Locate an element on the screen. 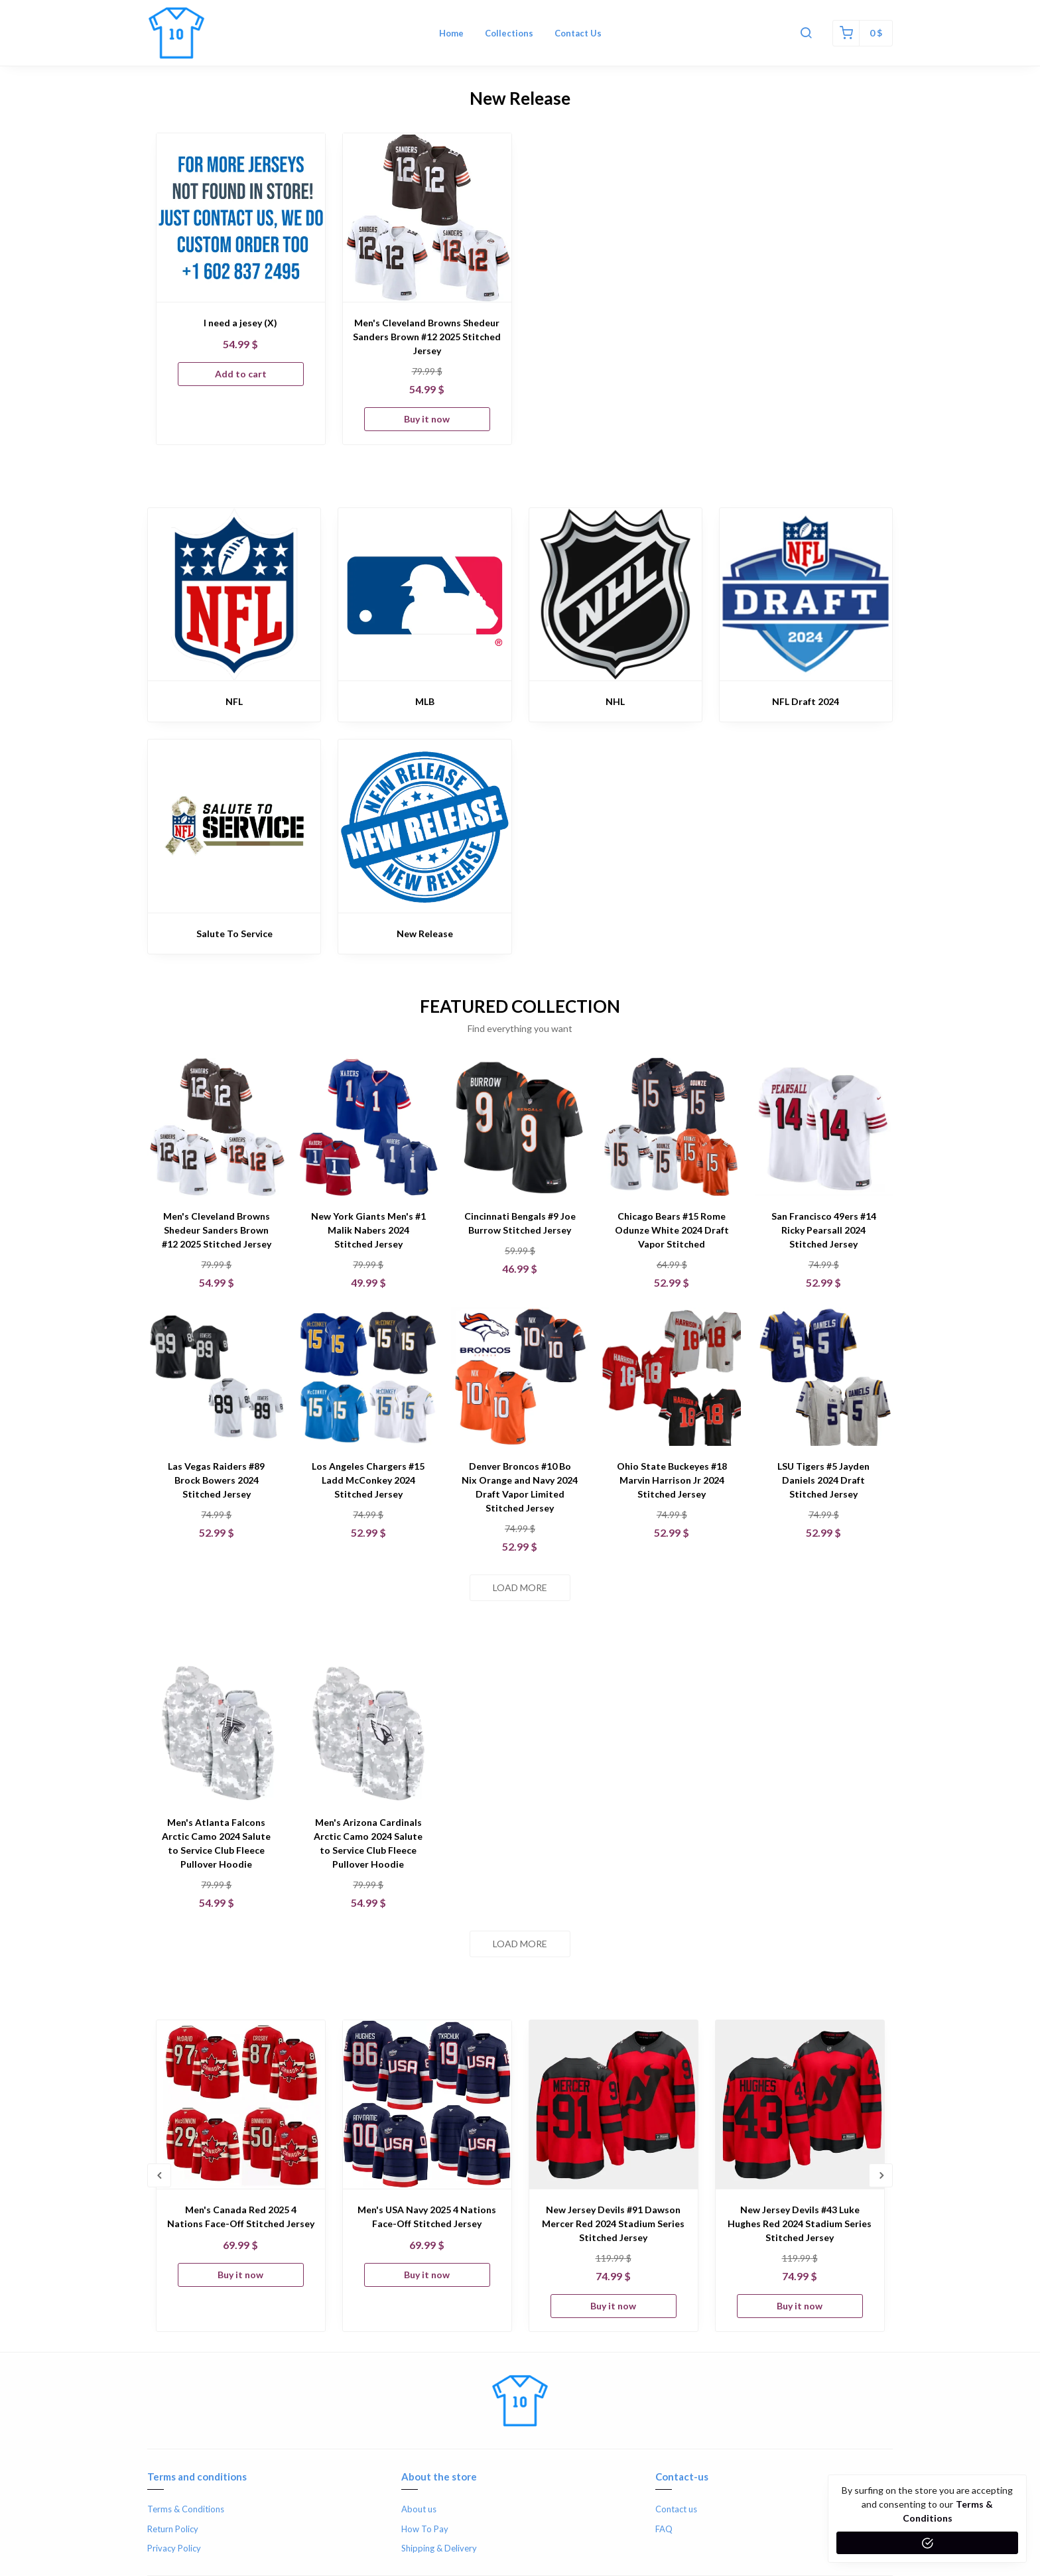 Image resolution: width=1040 pixels, height=2576 pixels. New York Giants Men's #1 Malik Nabers 2024 Stitched Jersey is located at coordinates (368, 1230).